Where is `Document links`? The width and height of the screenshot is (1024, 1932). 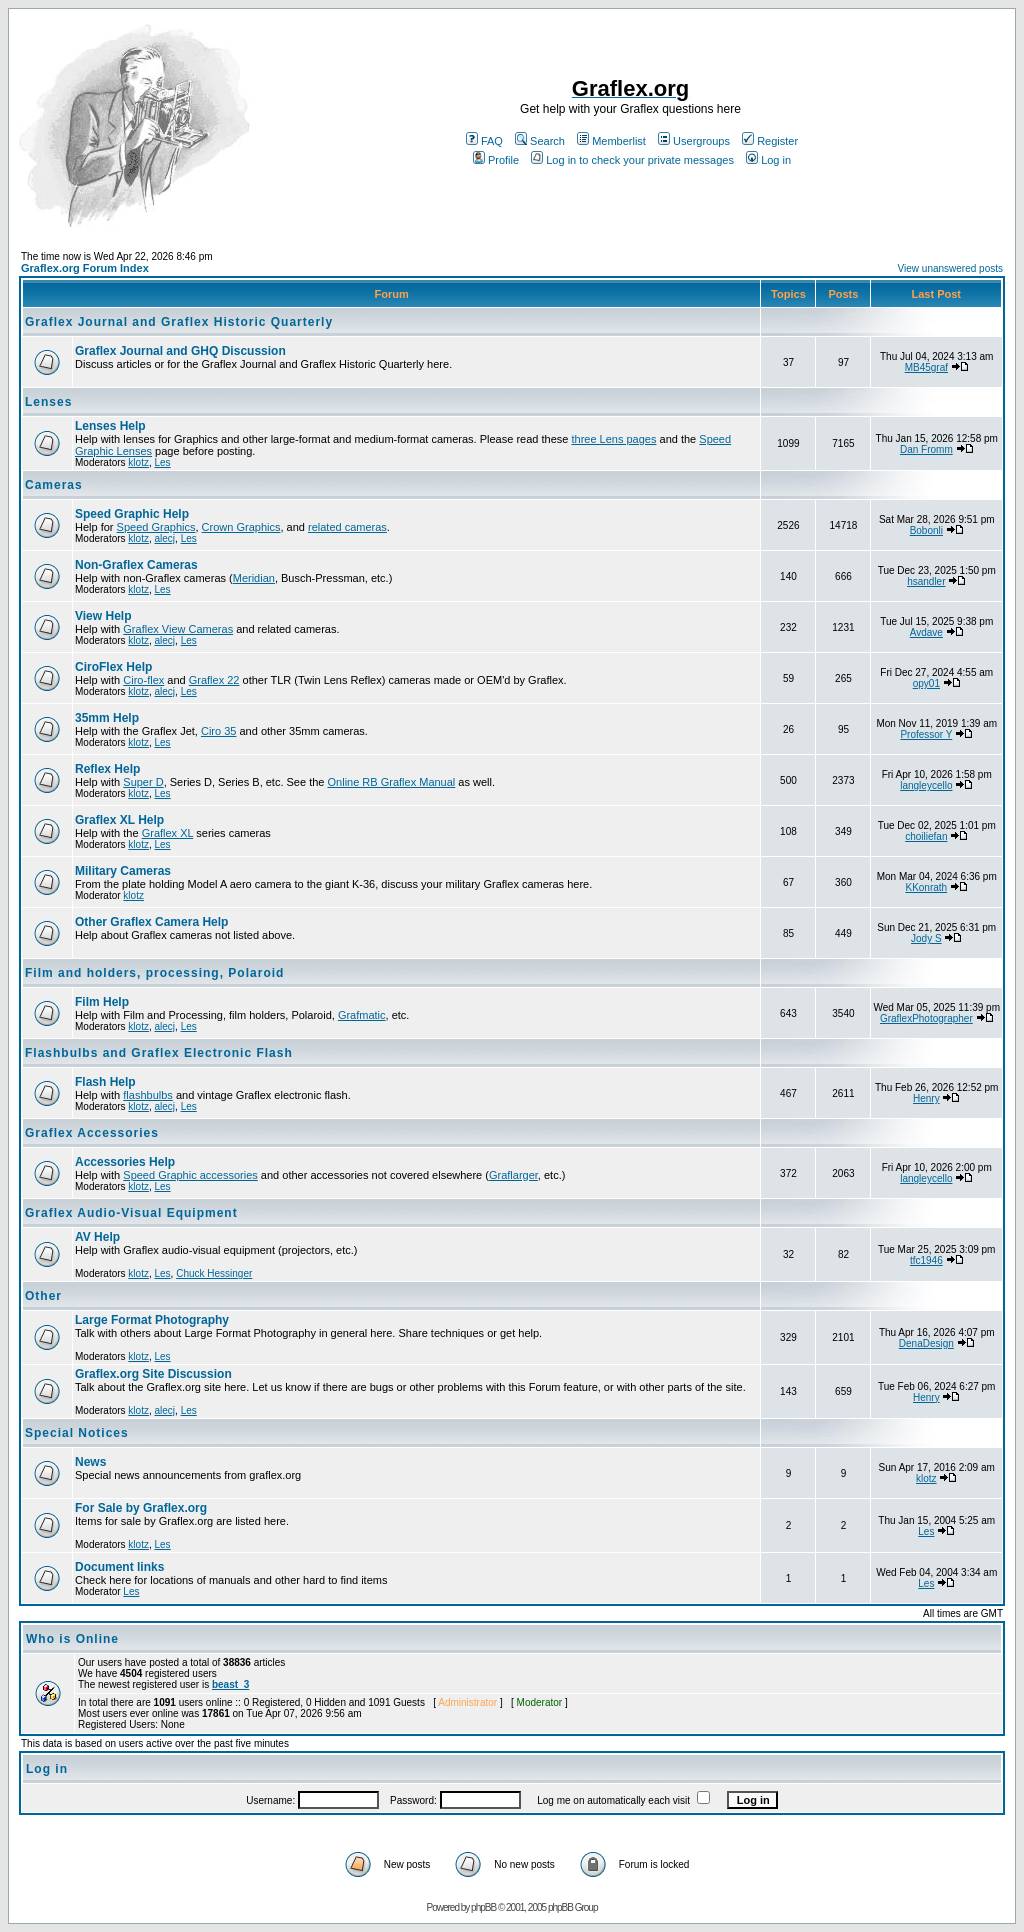
Document links is located at coordinates (119, 1567).